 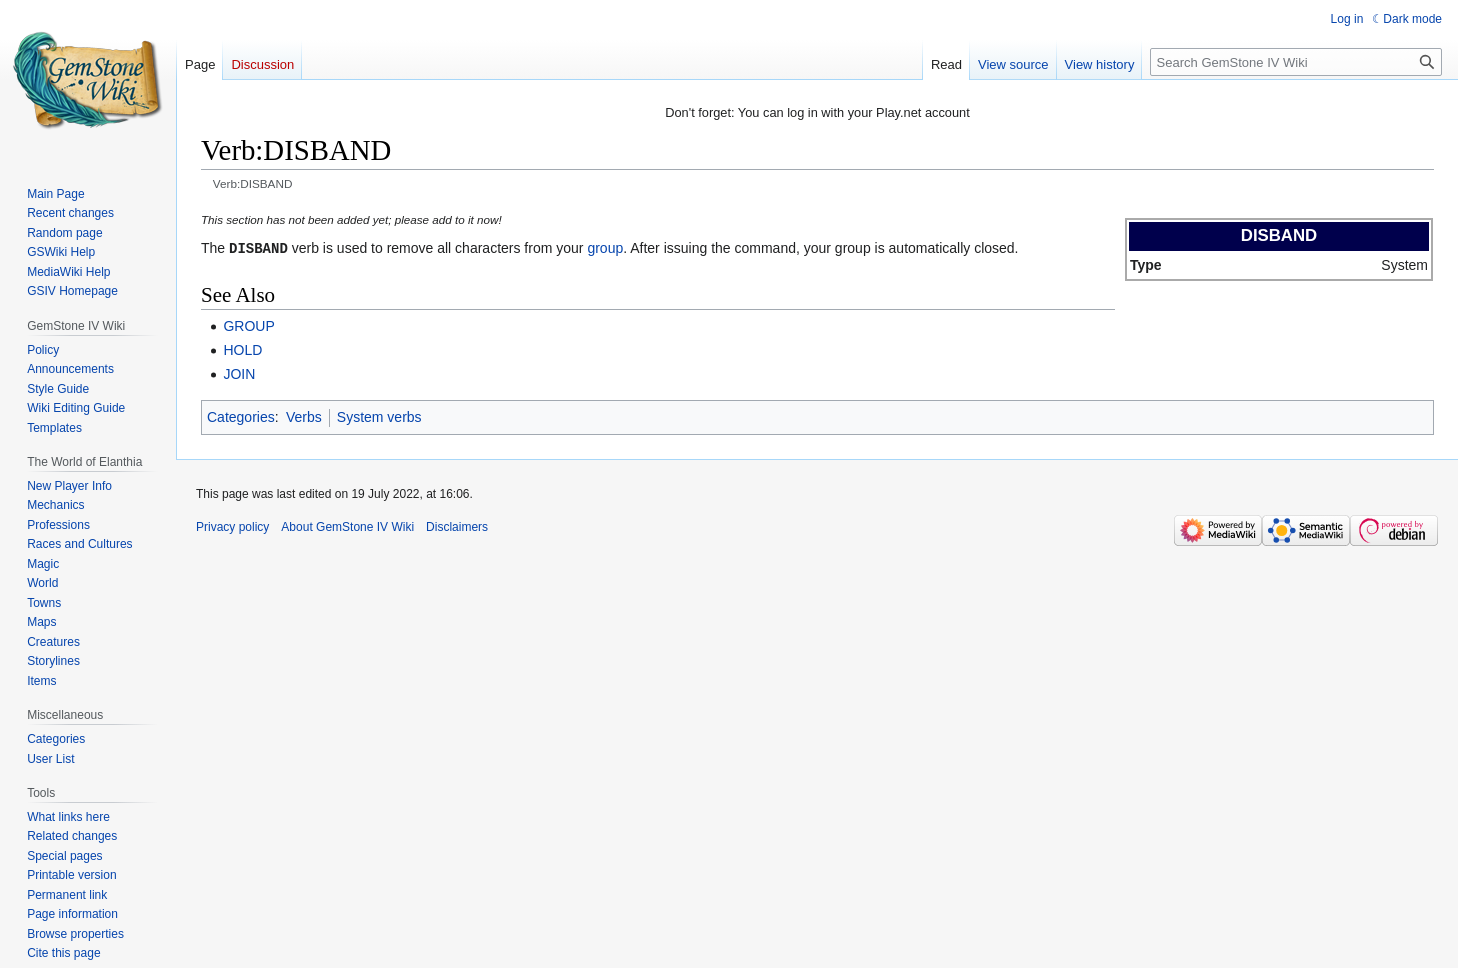 What do you see at coordinates (241, 416) in the screenshot?
I see `Categories` at bounding box center [241, 416].